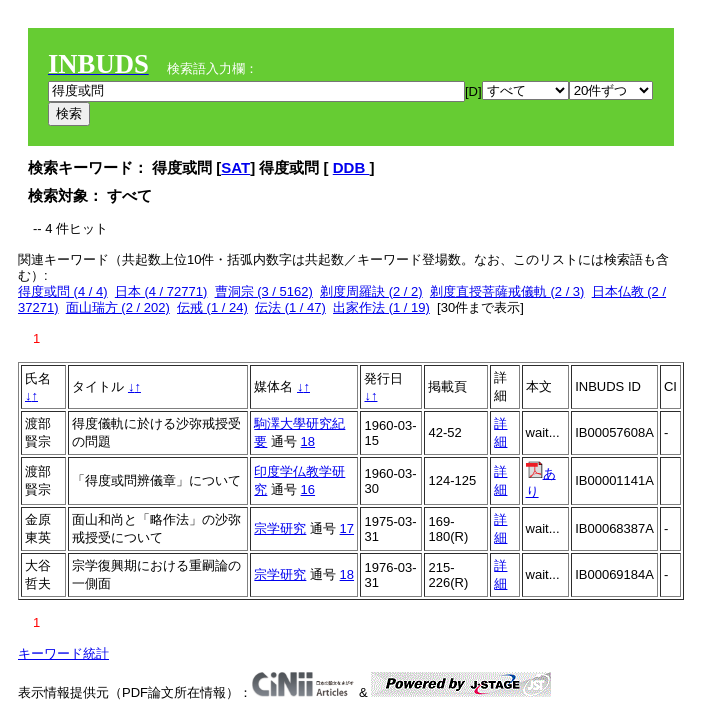 The image size is (702, 720). What do you see at coordinates (347, 528) in the screenshot?
I see `17` at bounding box center [347, 528].